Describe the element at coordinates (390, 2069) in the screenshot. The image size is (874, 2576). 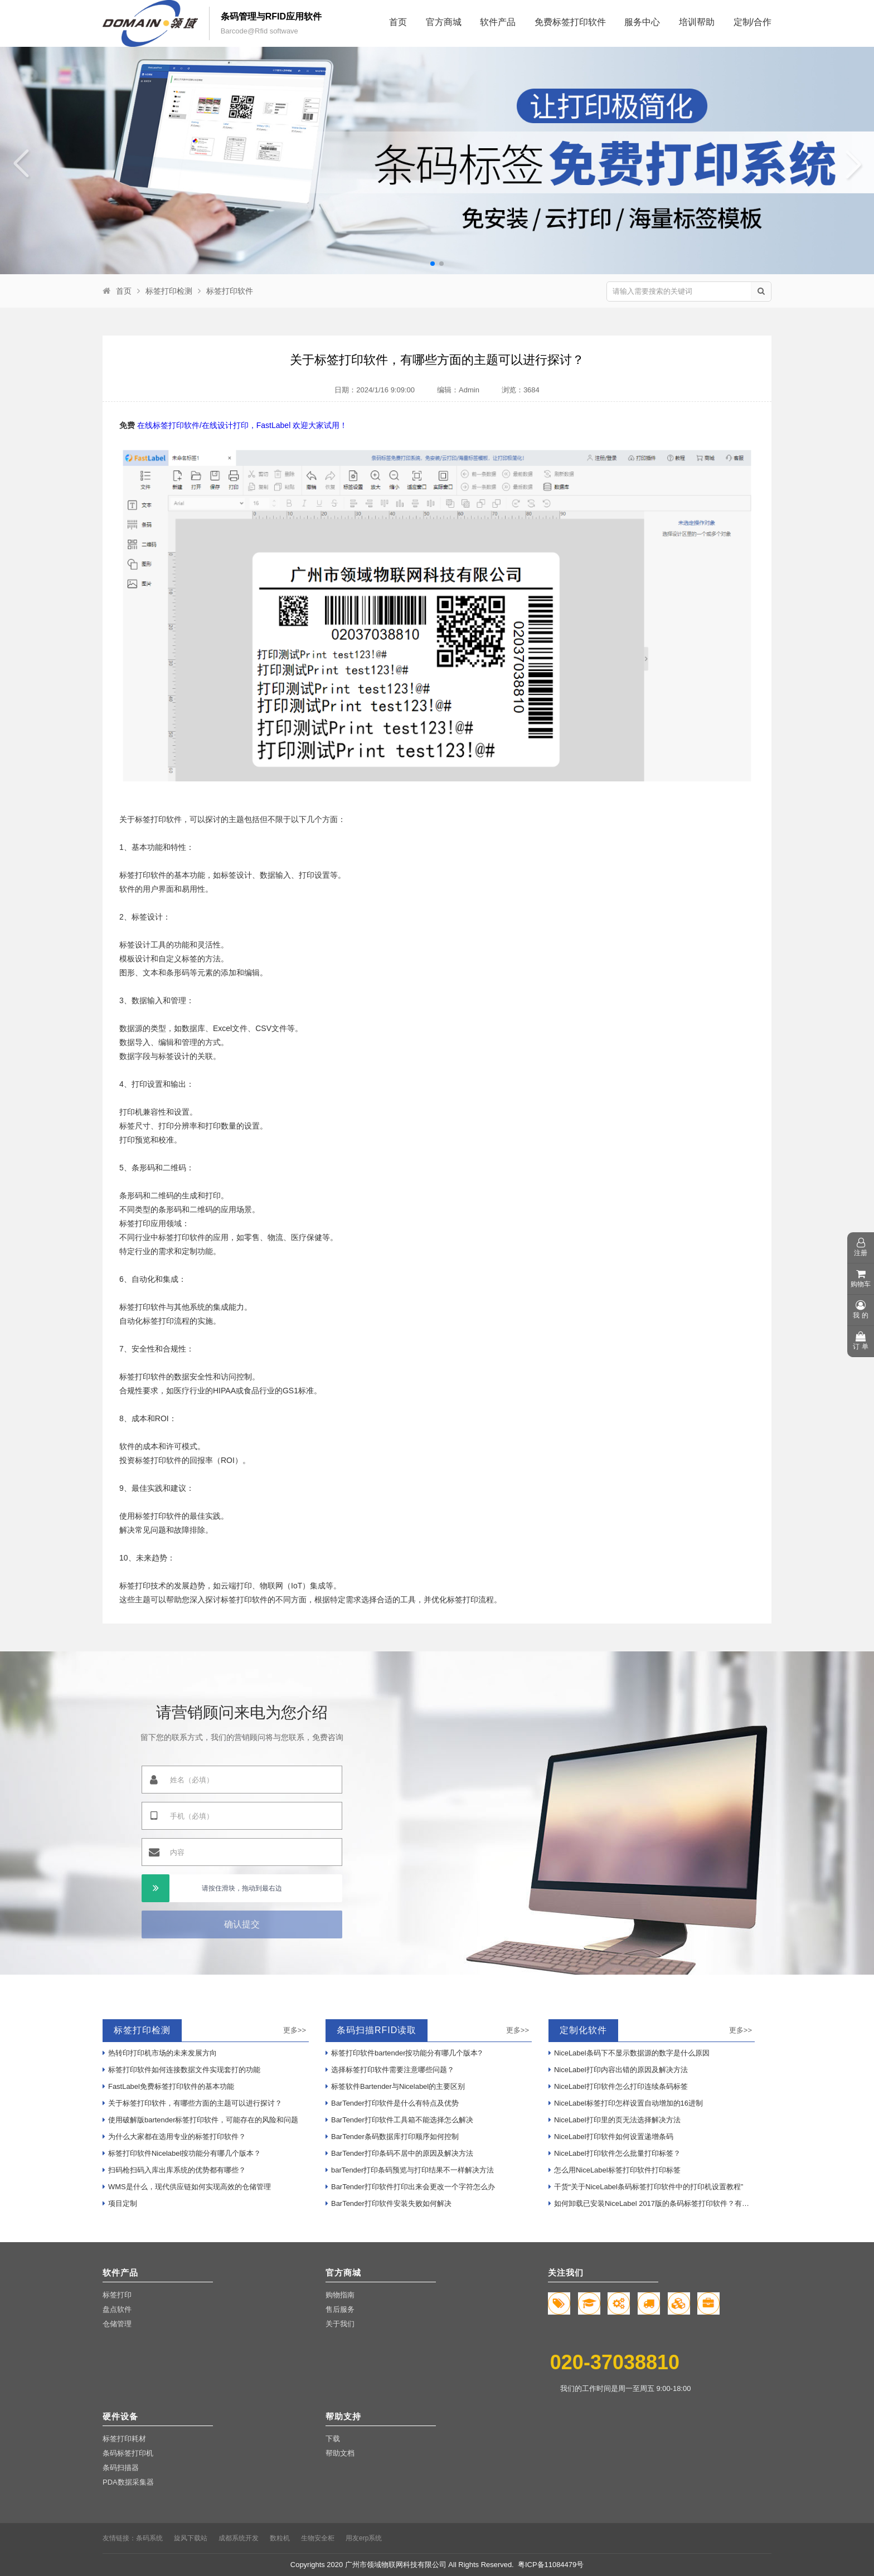
I see `选择标签打印软件需要注意哪些问题？` at that location.